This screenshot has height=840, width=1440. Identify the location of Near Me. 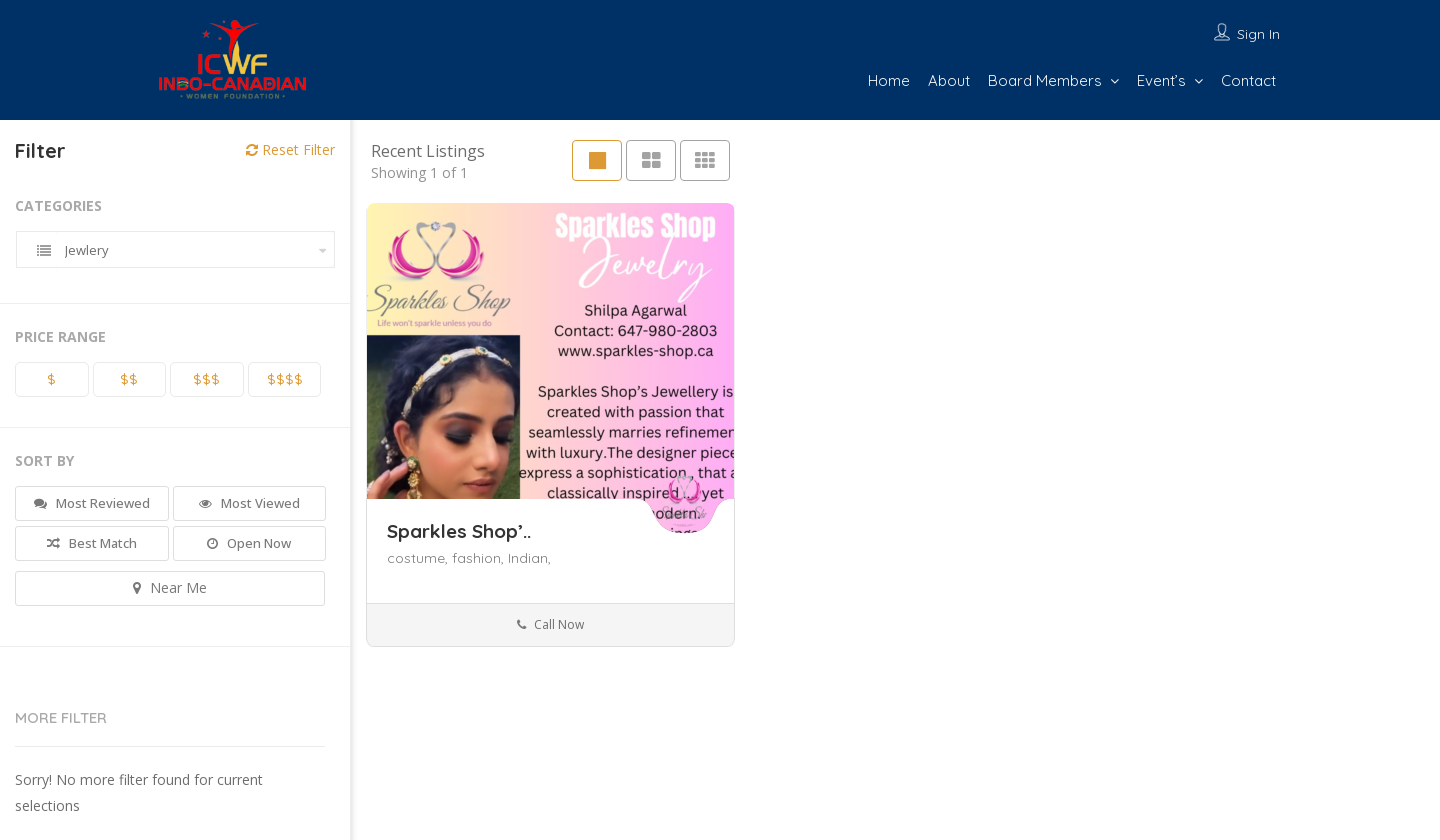
(170, 587).